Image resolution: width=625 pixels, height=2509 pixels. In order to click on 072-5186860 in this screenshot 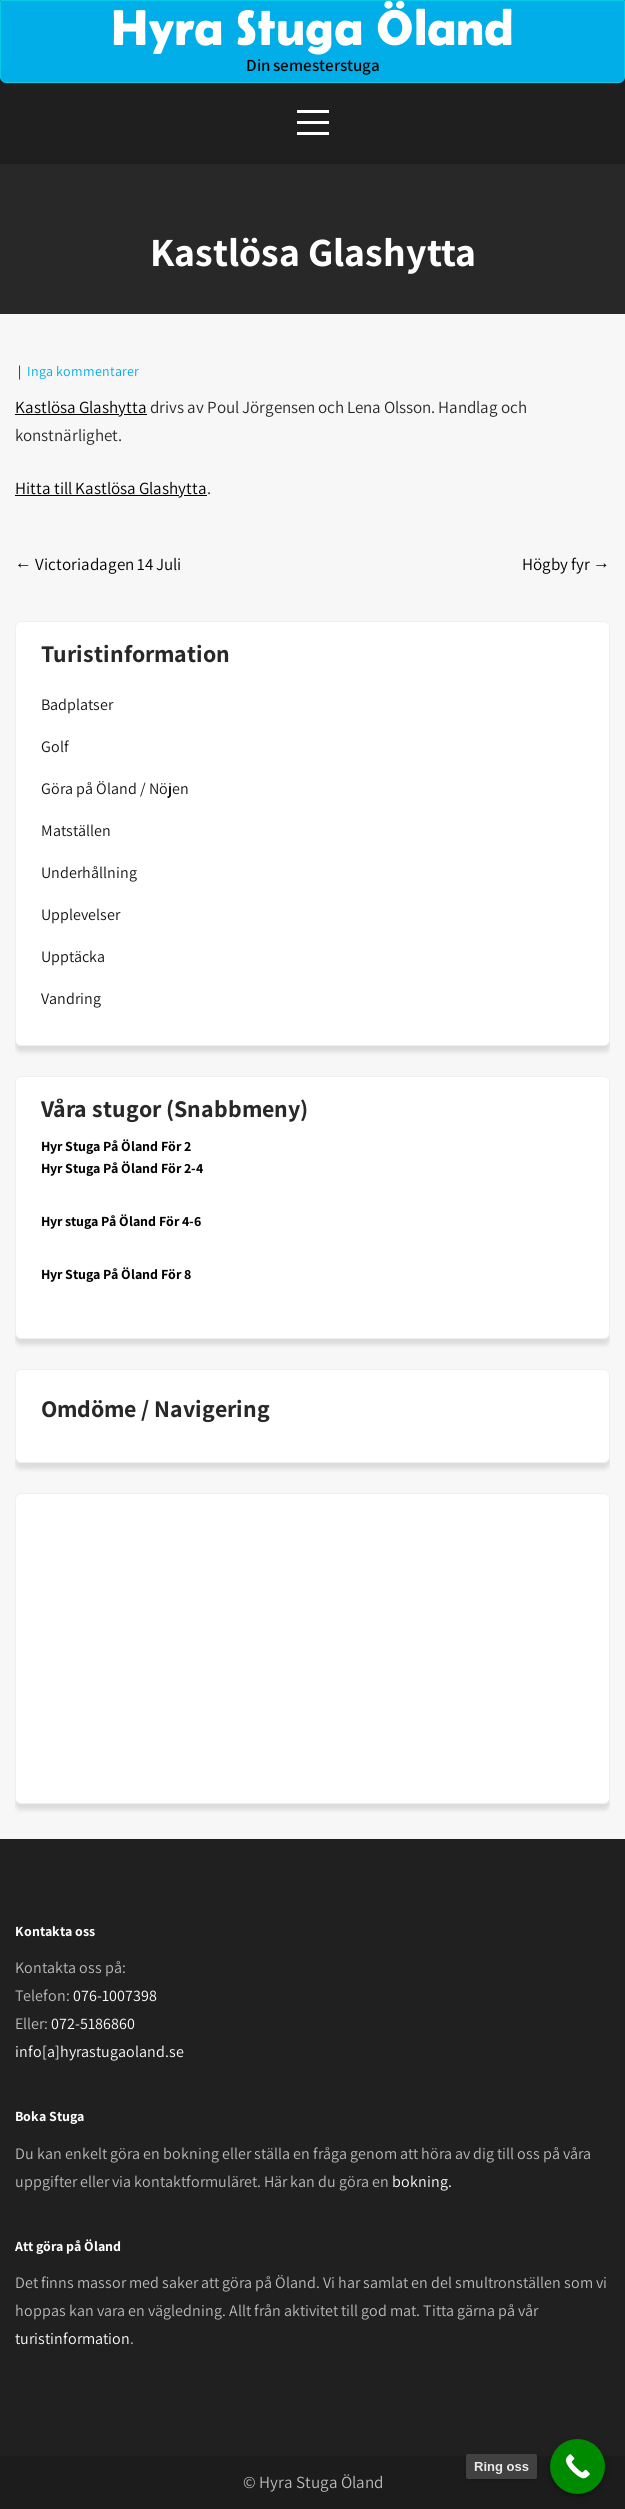, I will do `click(93, 2023)`.